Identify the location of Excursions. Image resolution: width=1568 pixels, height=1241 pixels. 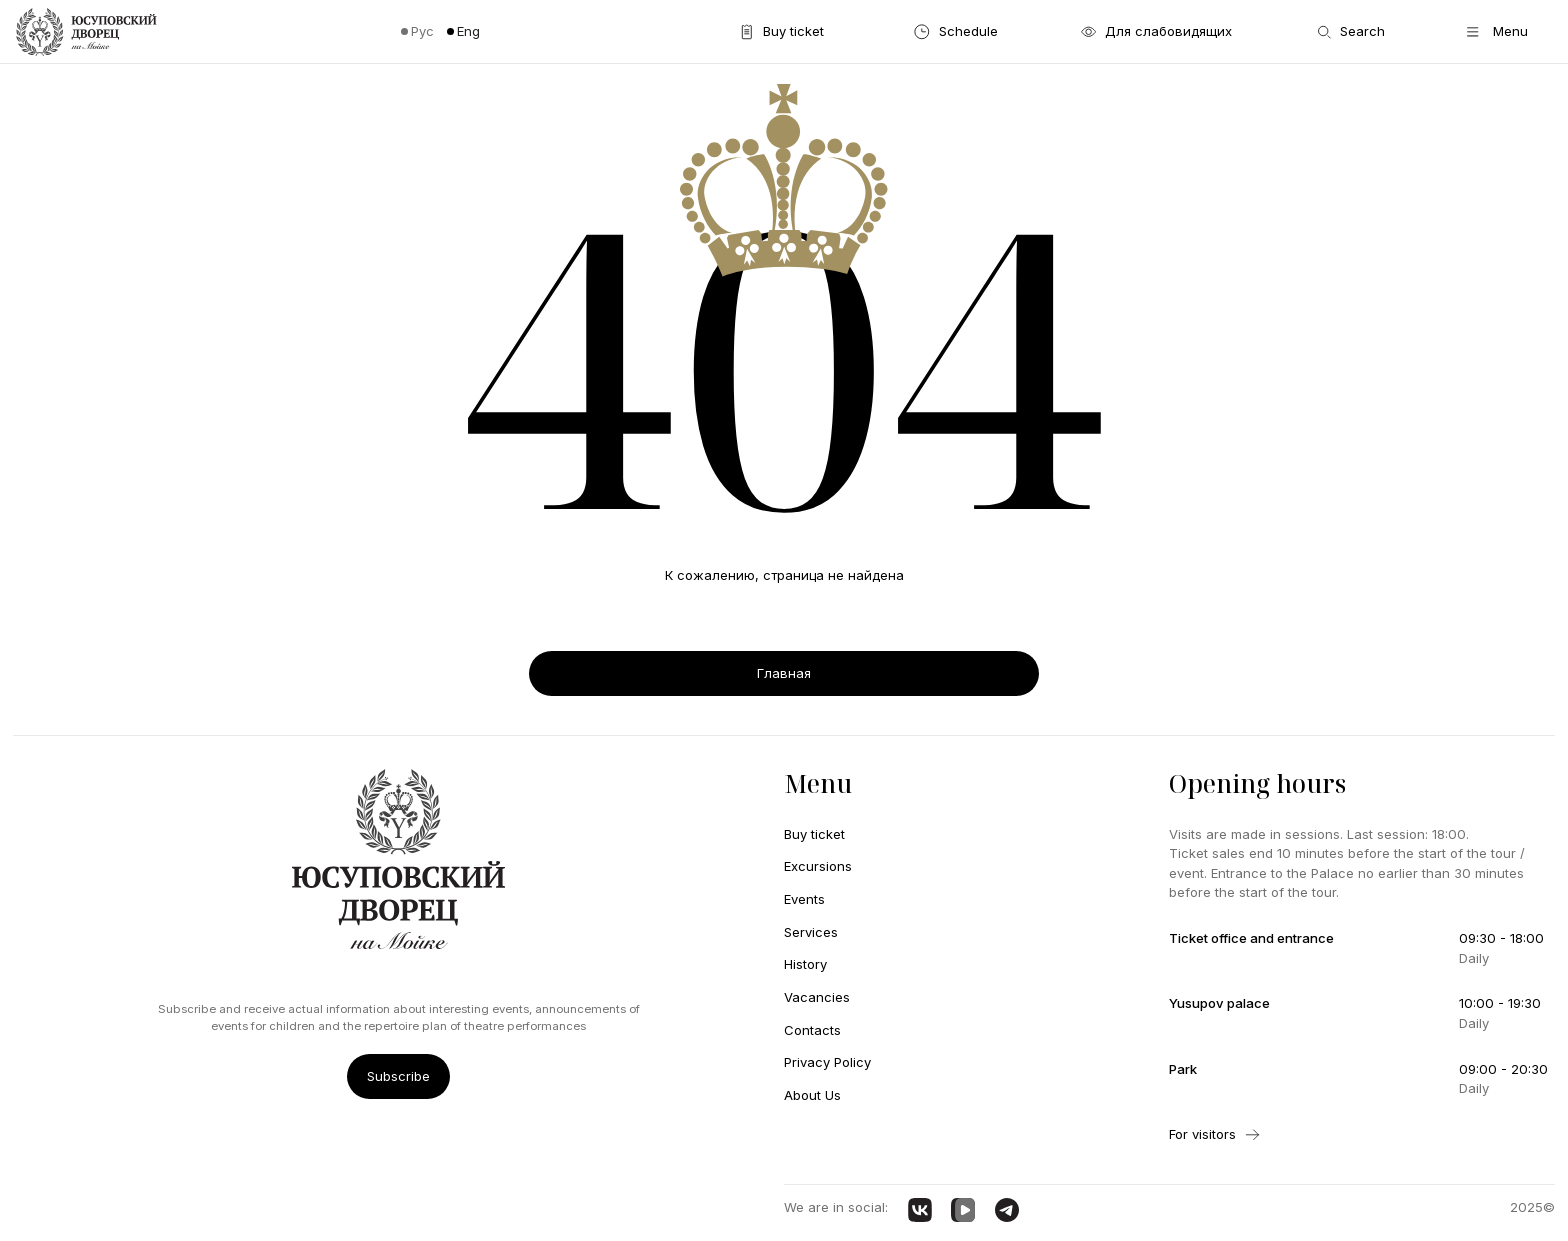
(818, 866).